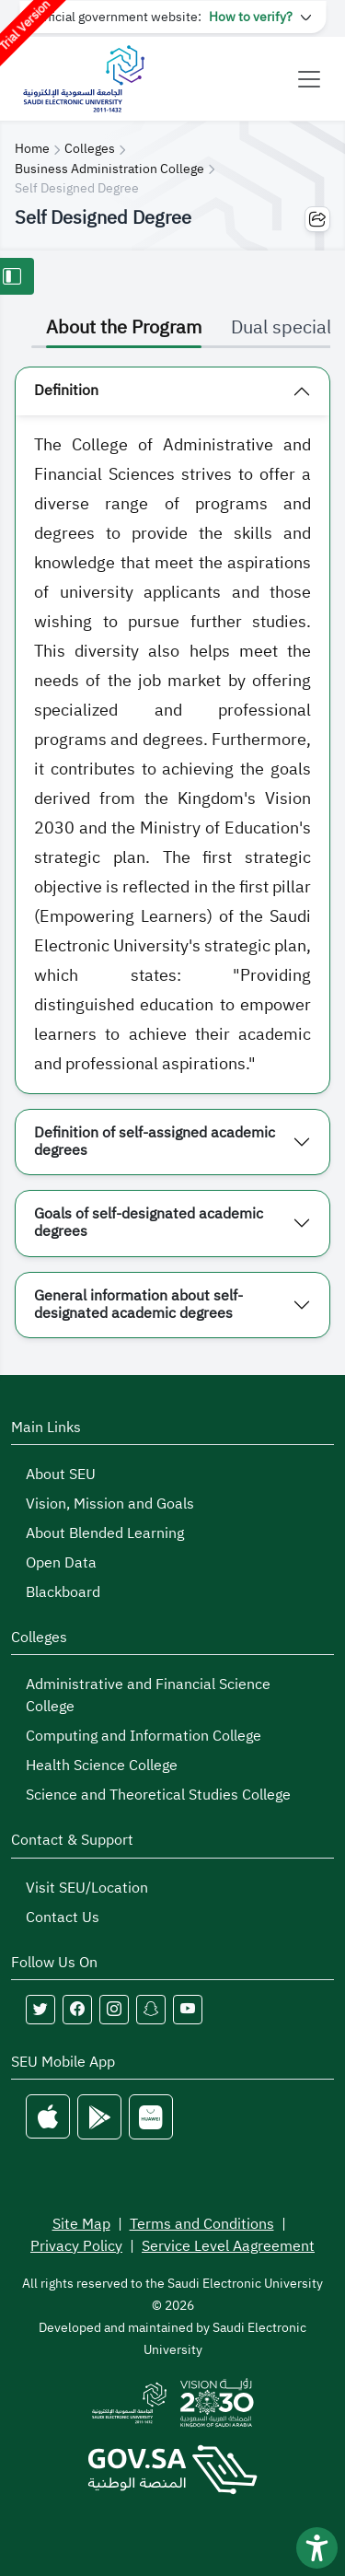  I want to click on Goals of self-designated academic degrees, so click(148, 1222).